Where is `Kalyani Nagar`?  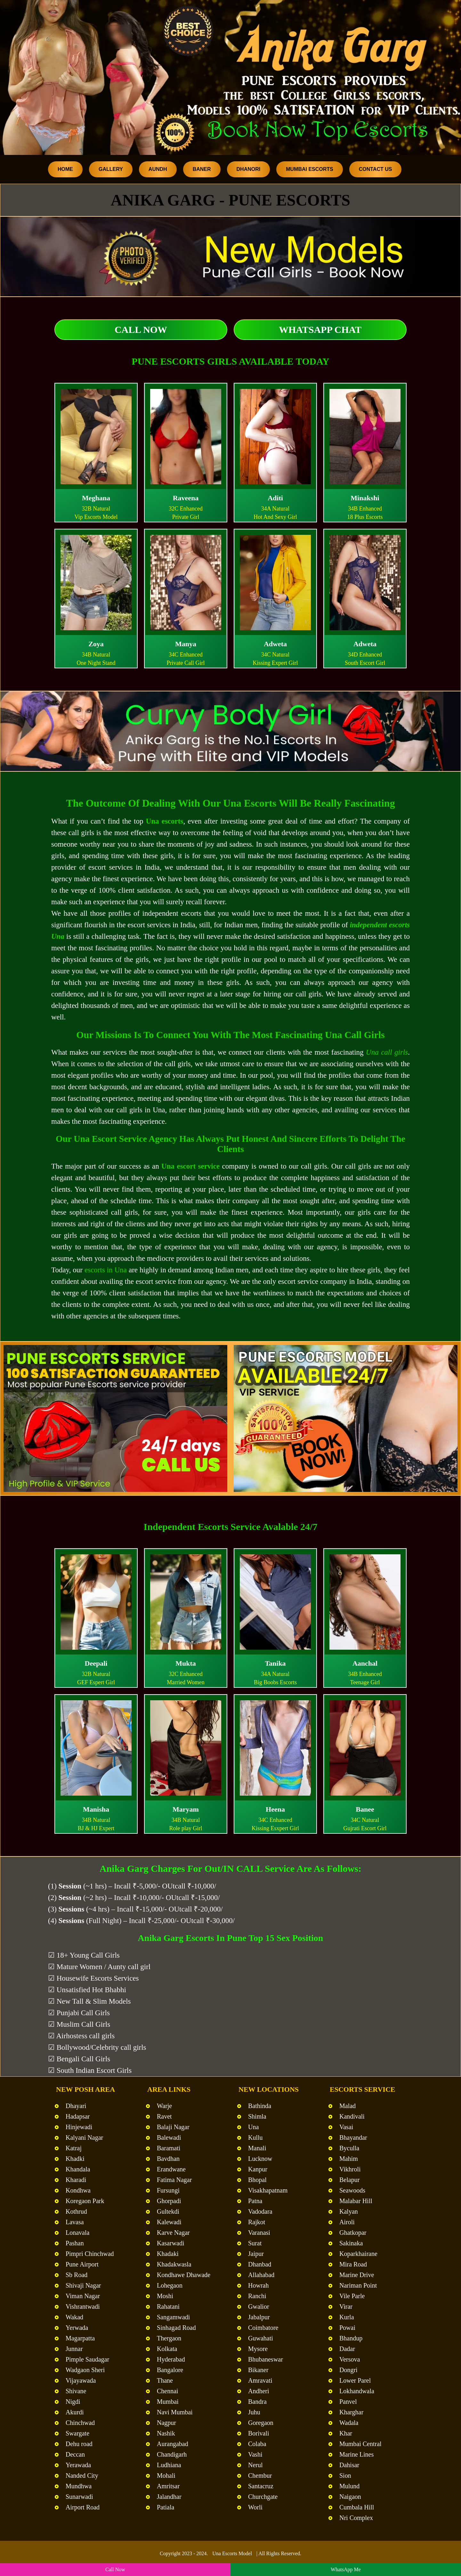
Kalyani Nagar is located at coordinates (84, 2137).